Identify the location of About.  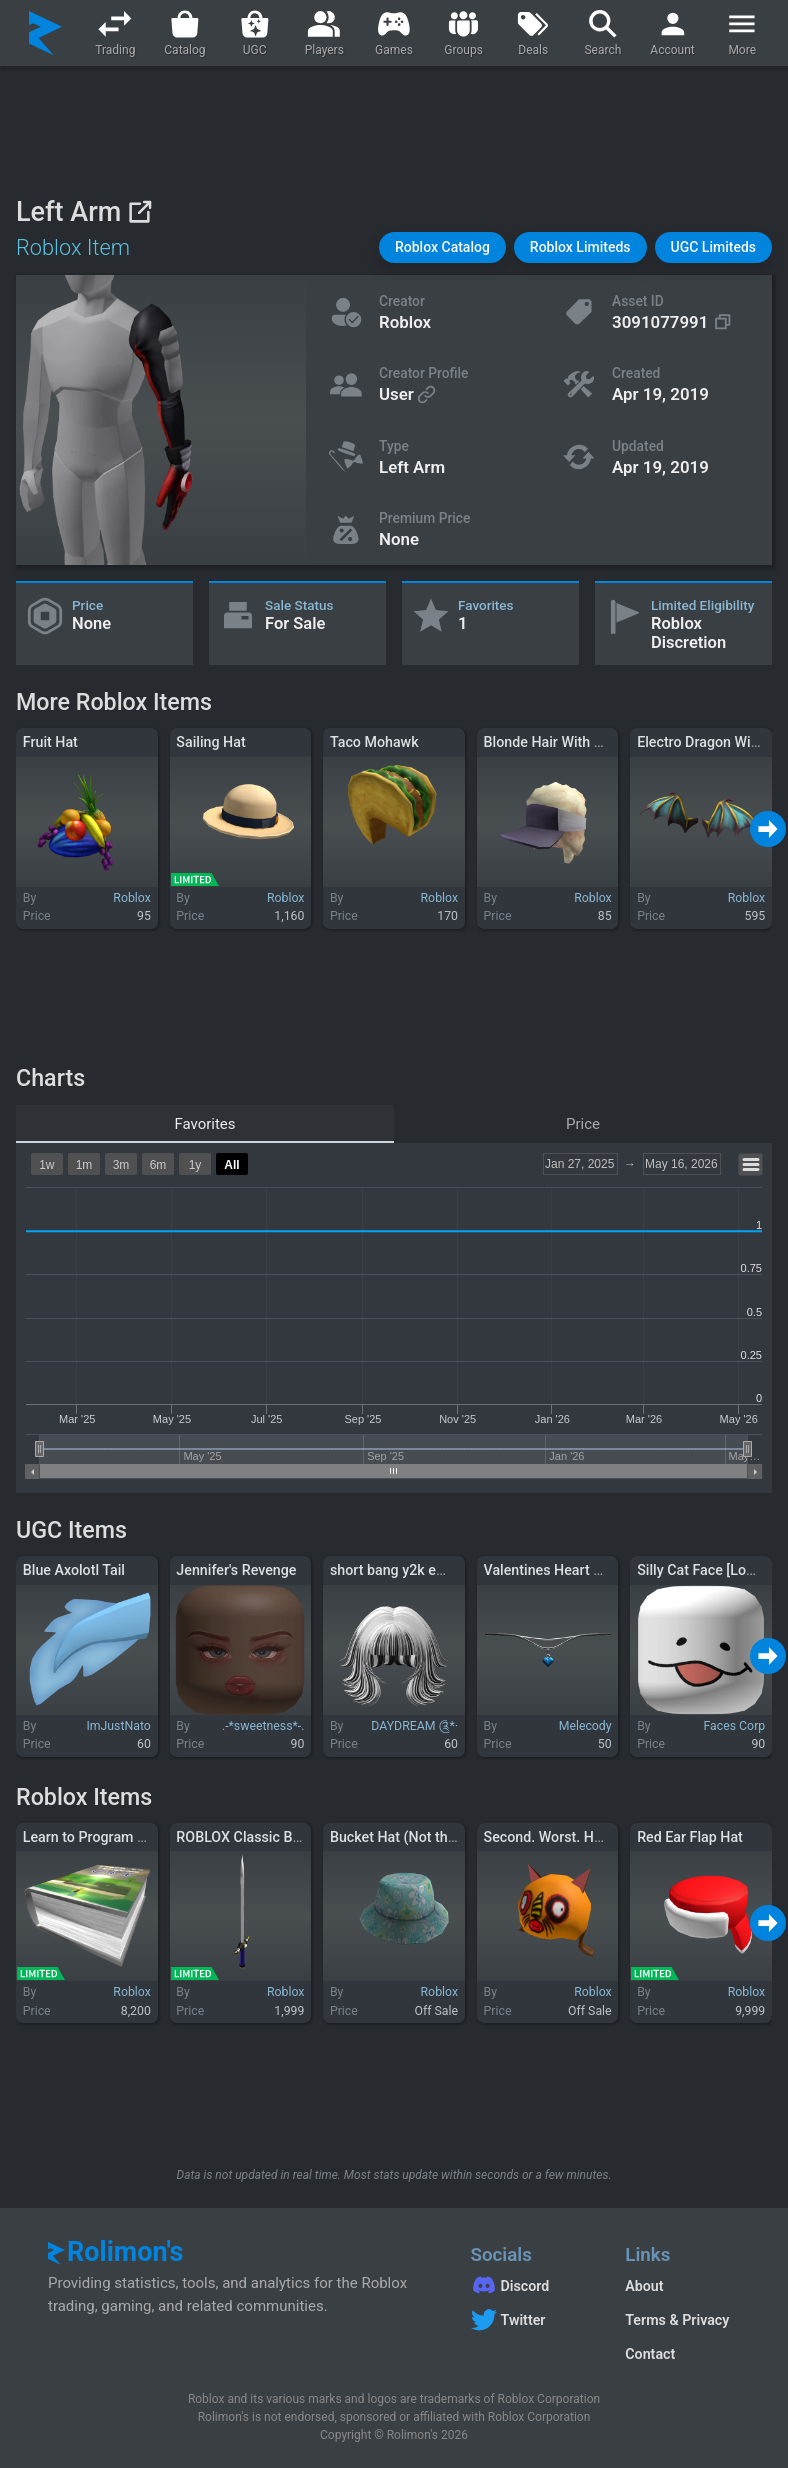
(644, 2286).